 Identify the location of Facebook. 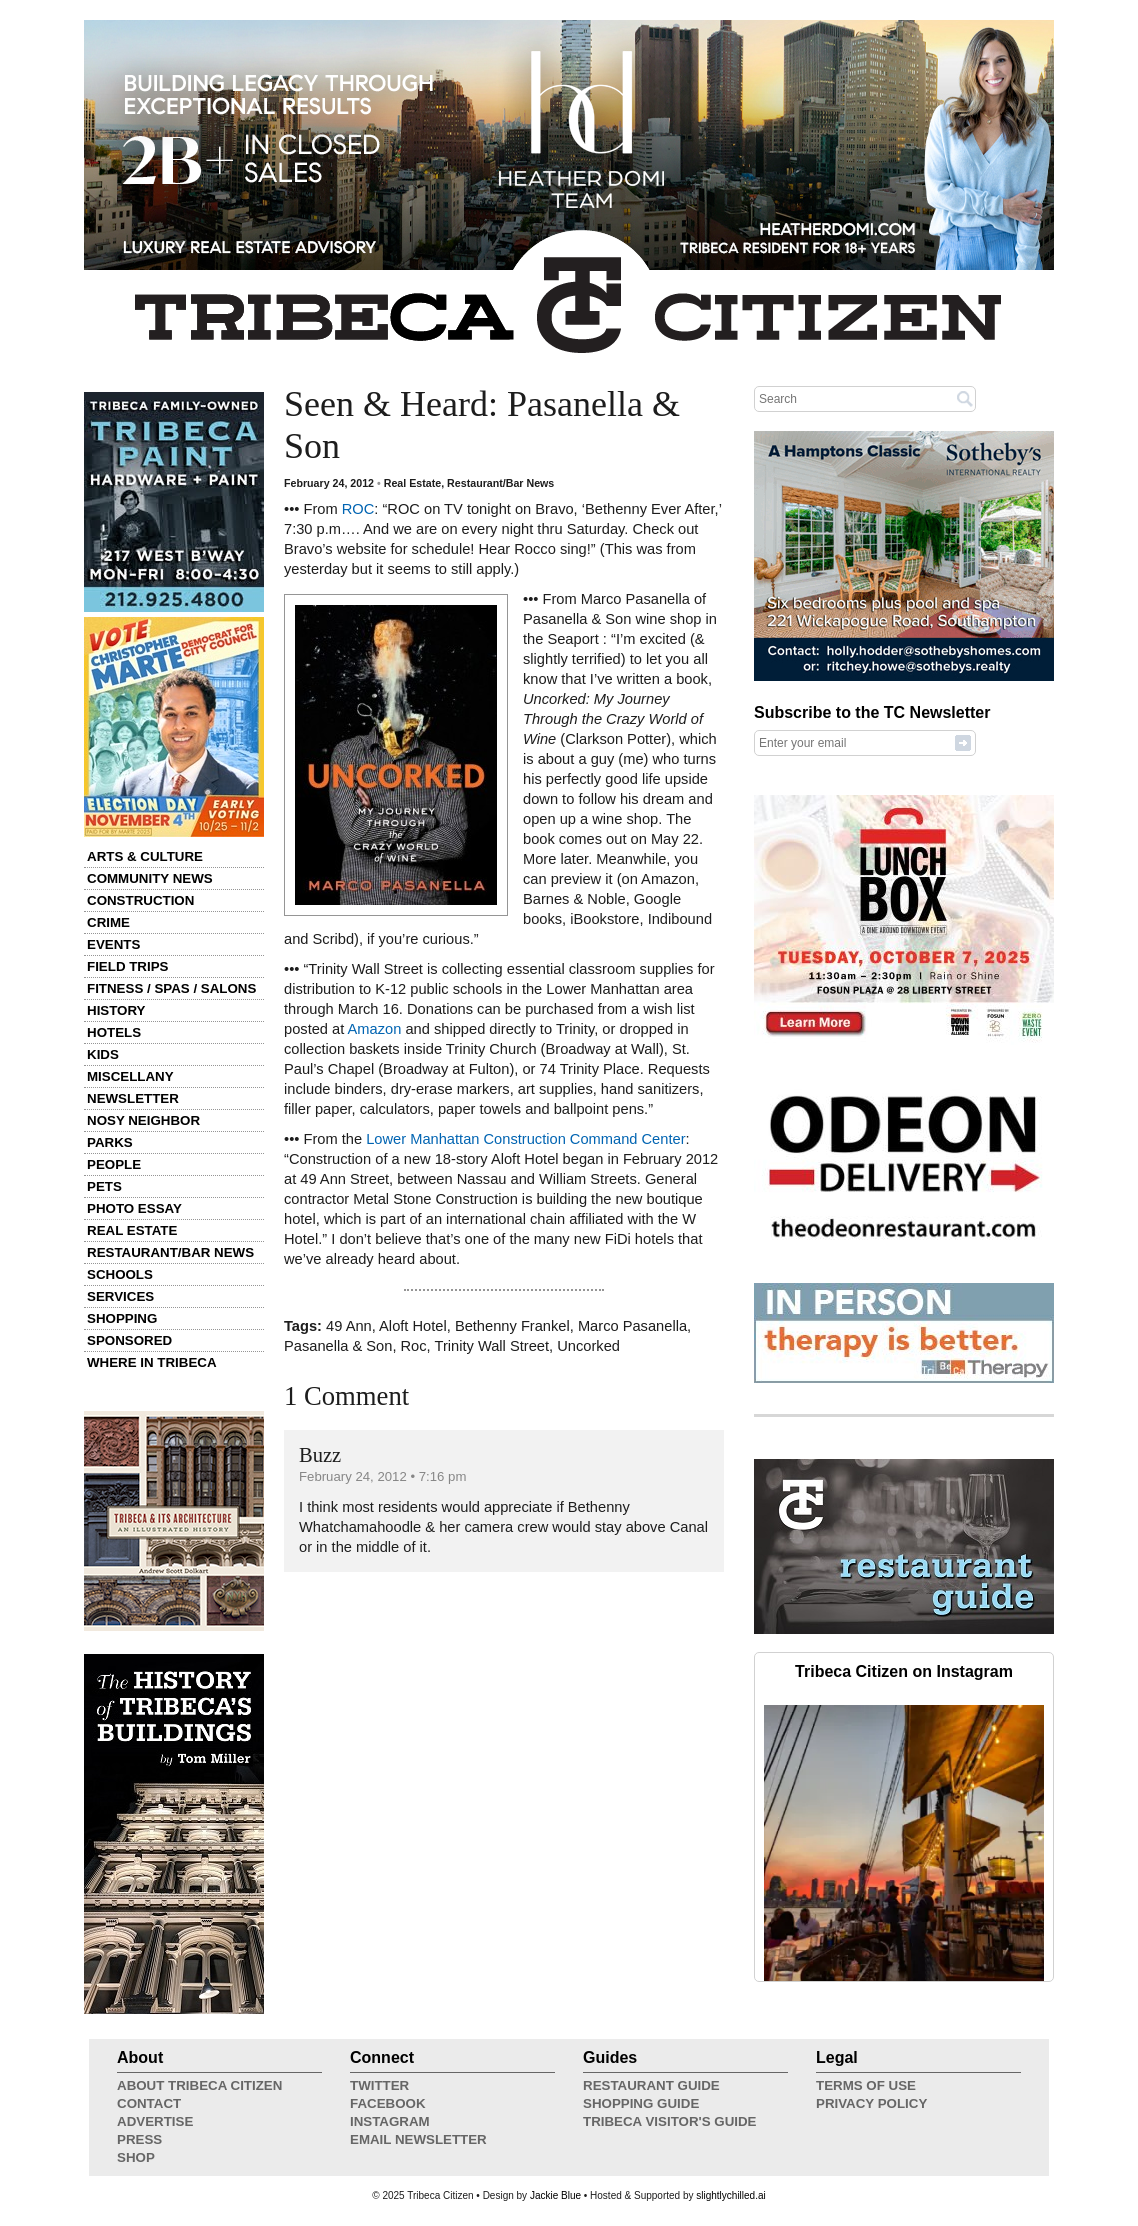
(388, 2103).